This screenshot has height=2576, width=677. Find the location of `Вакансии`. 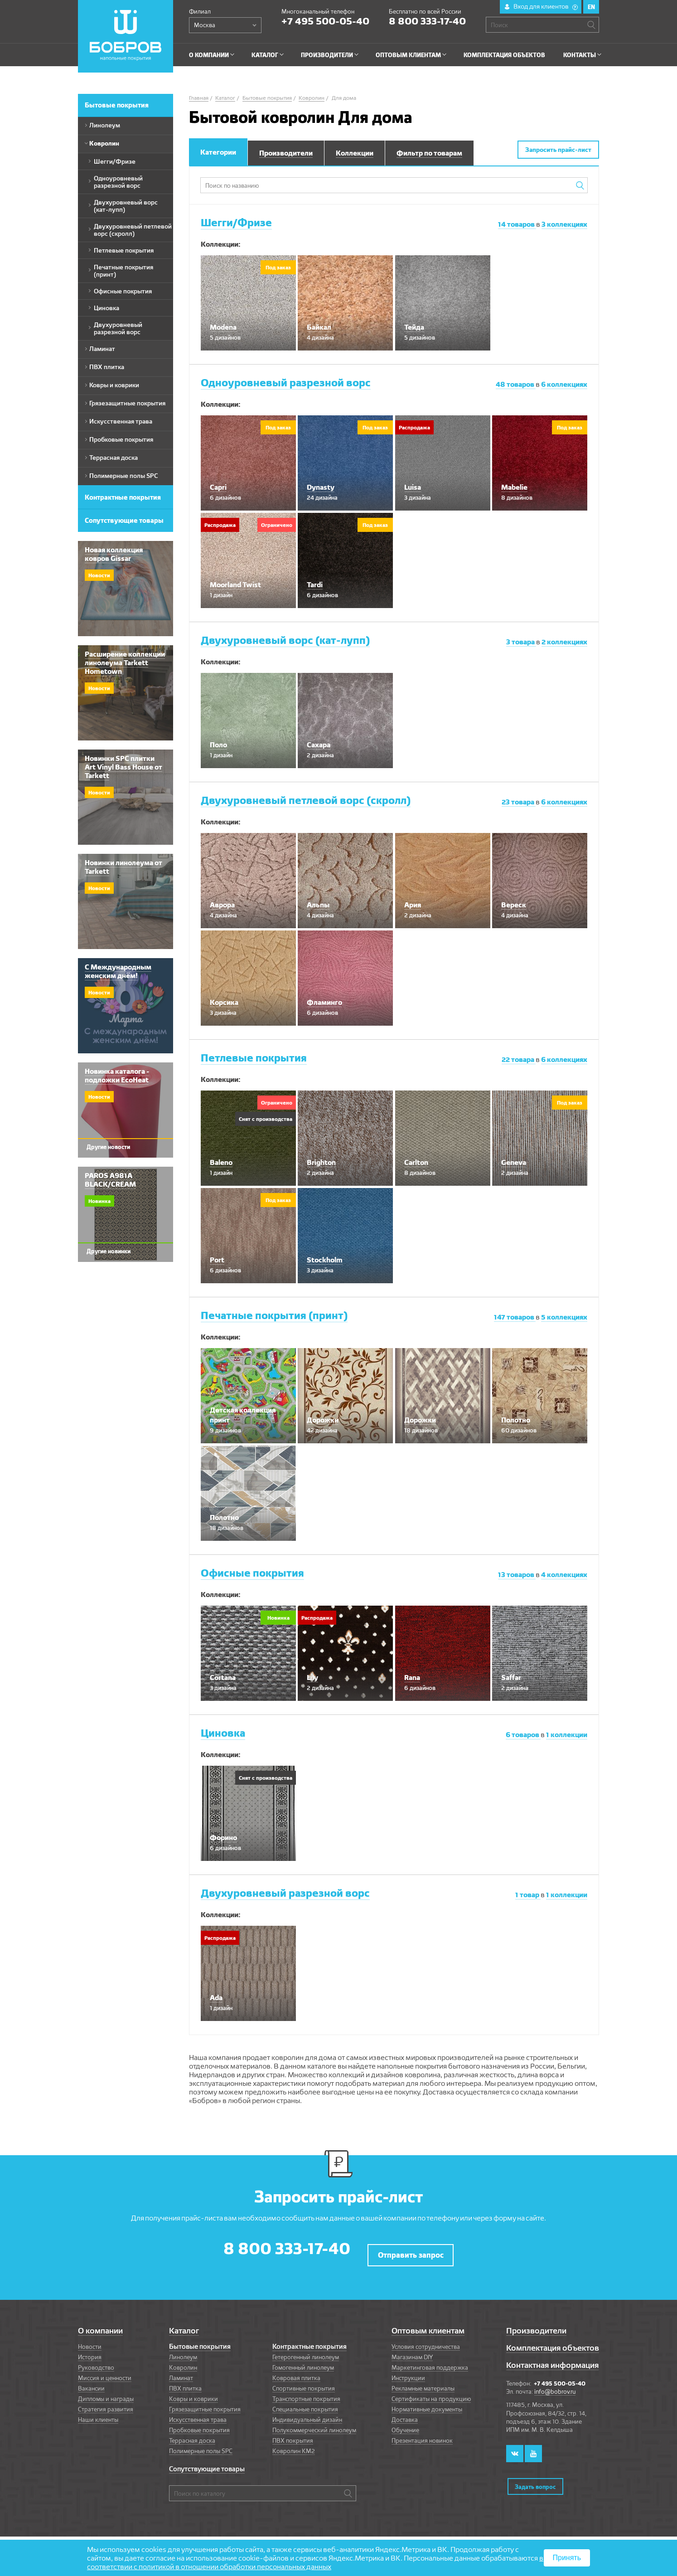

Вакансии is located at coordinates (91, 2382).